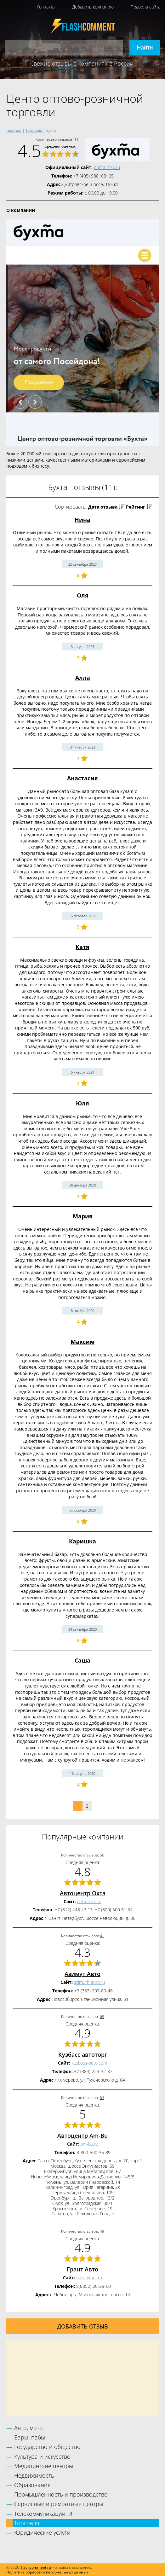 The image size is (165, 2576). I want to click on Дата отзыва, so click(102, 507).